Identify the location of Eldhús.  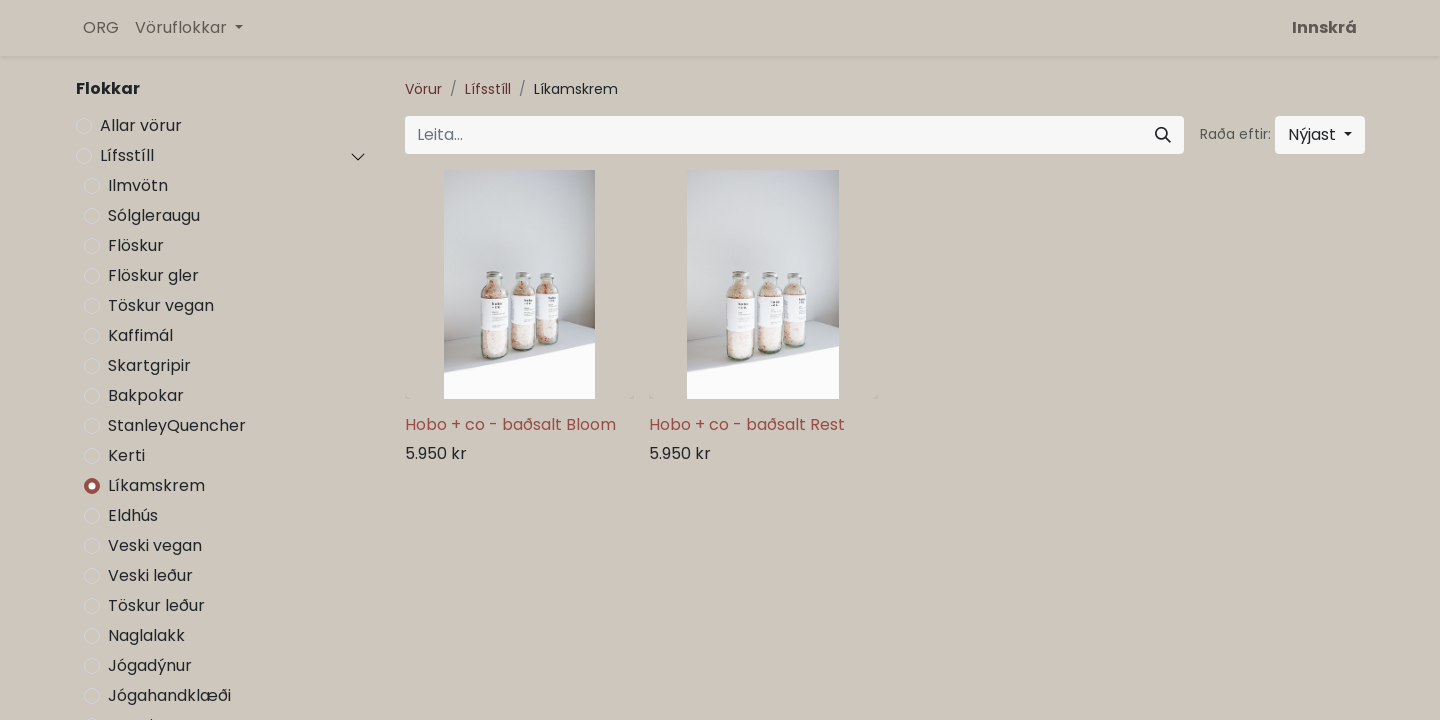
(133, 515).